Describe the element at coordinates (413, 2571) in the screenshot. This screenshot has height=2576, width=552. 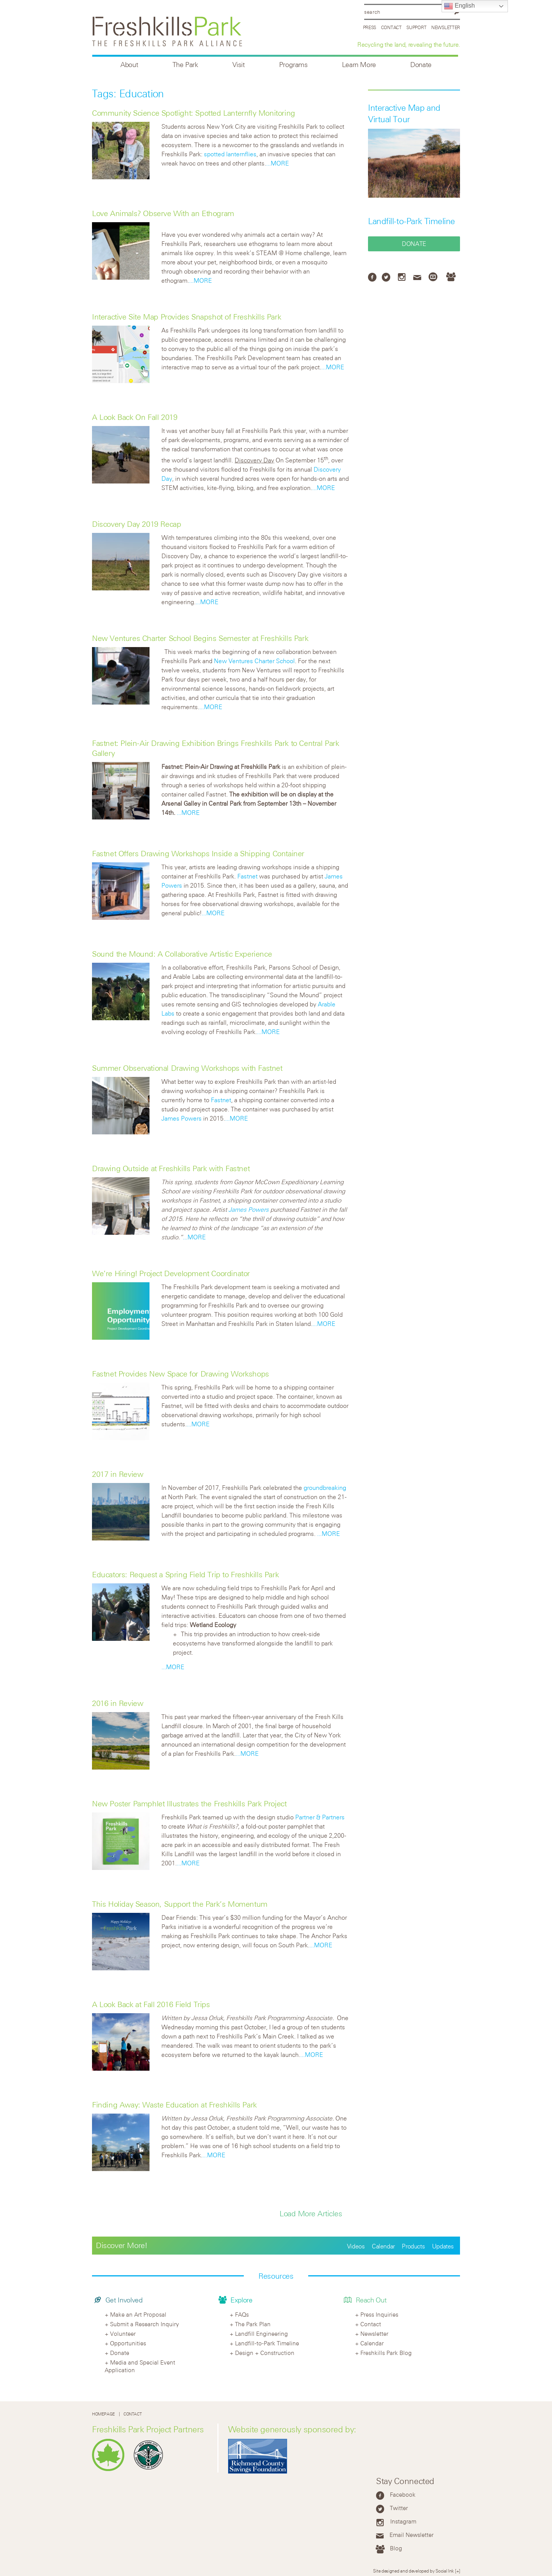
I see `Site designed and developed by Social Ink` at that location.